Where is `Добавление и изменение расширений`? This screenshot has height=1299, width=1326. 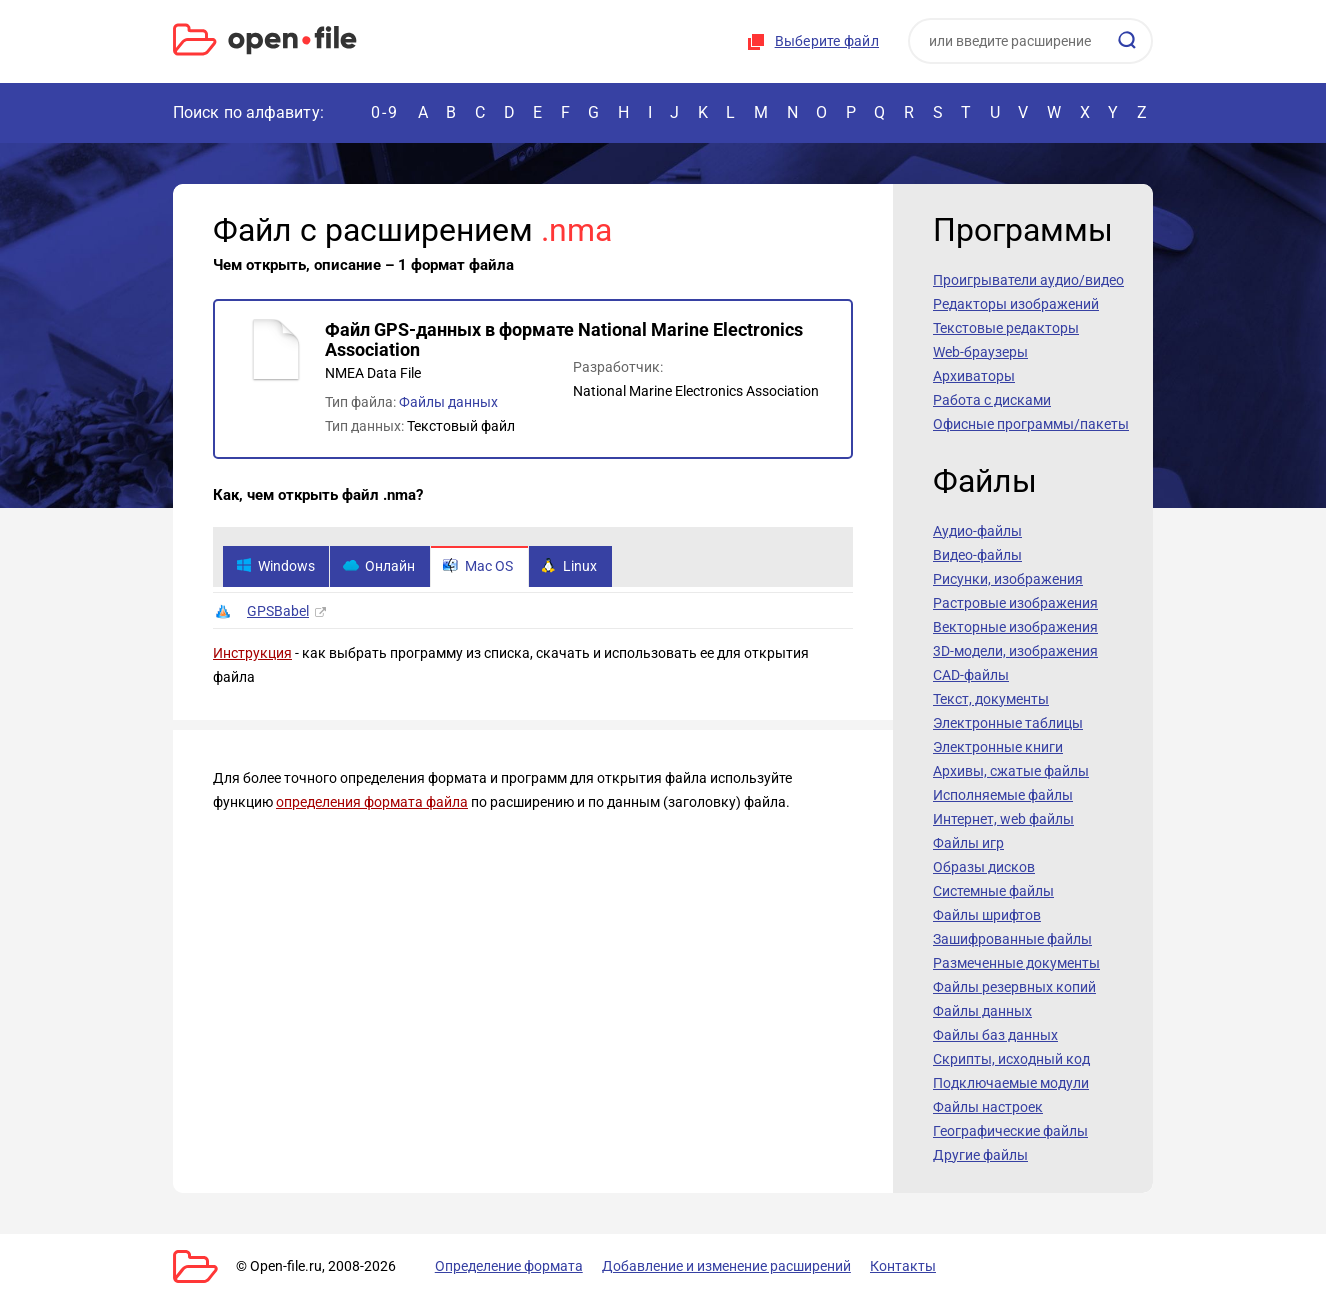
Добавление и изменение расширений is located at coordinates (721, 1266).